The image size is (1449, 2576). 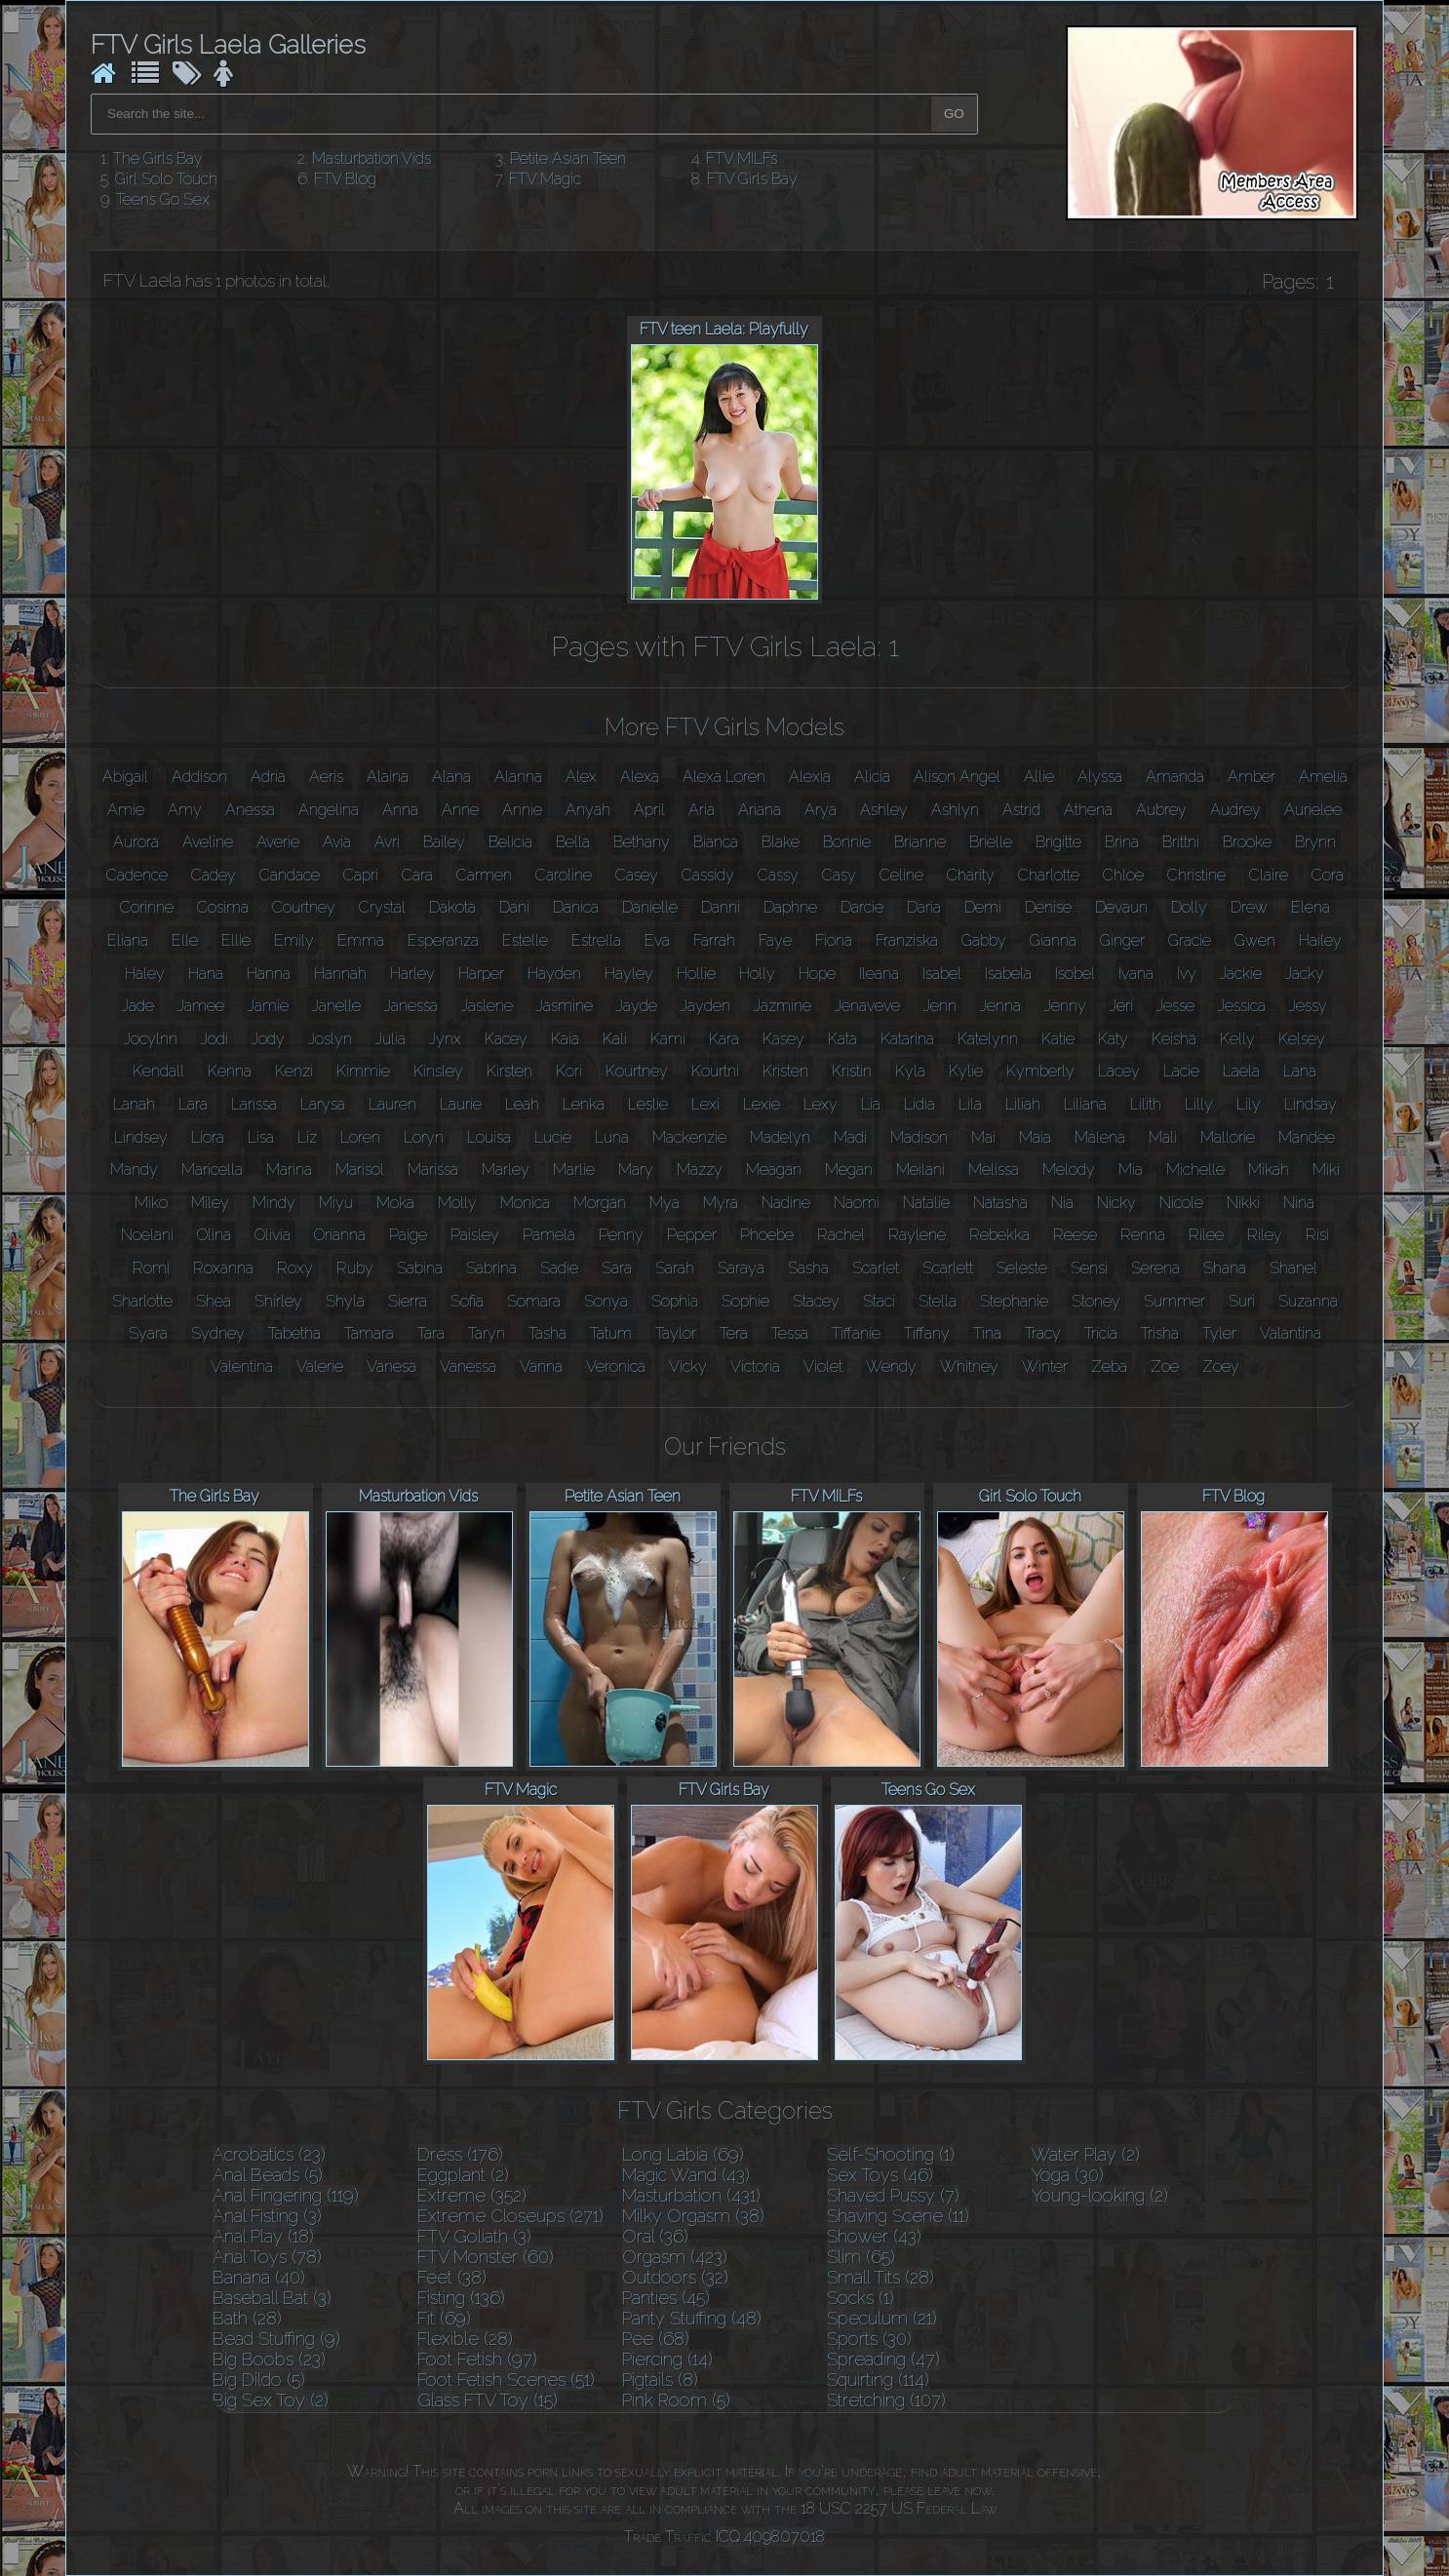 I want to click on Tracy, so click(x=1043, y=1333).